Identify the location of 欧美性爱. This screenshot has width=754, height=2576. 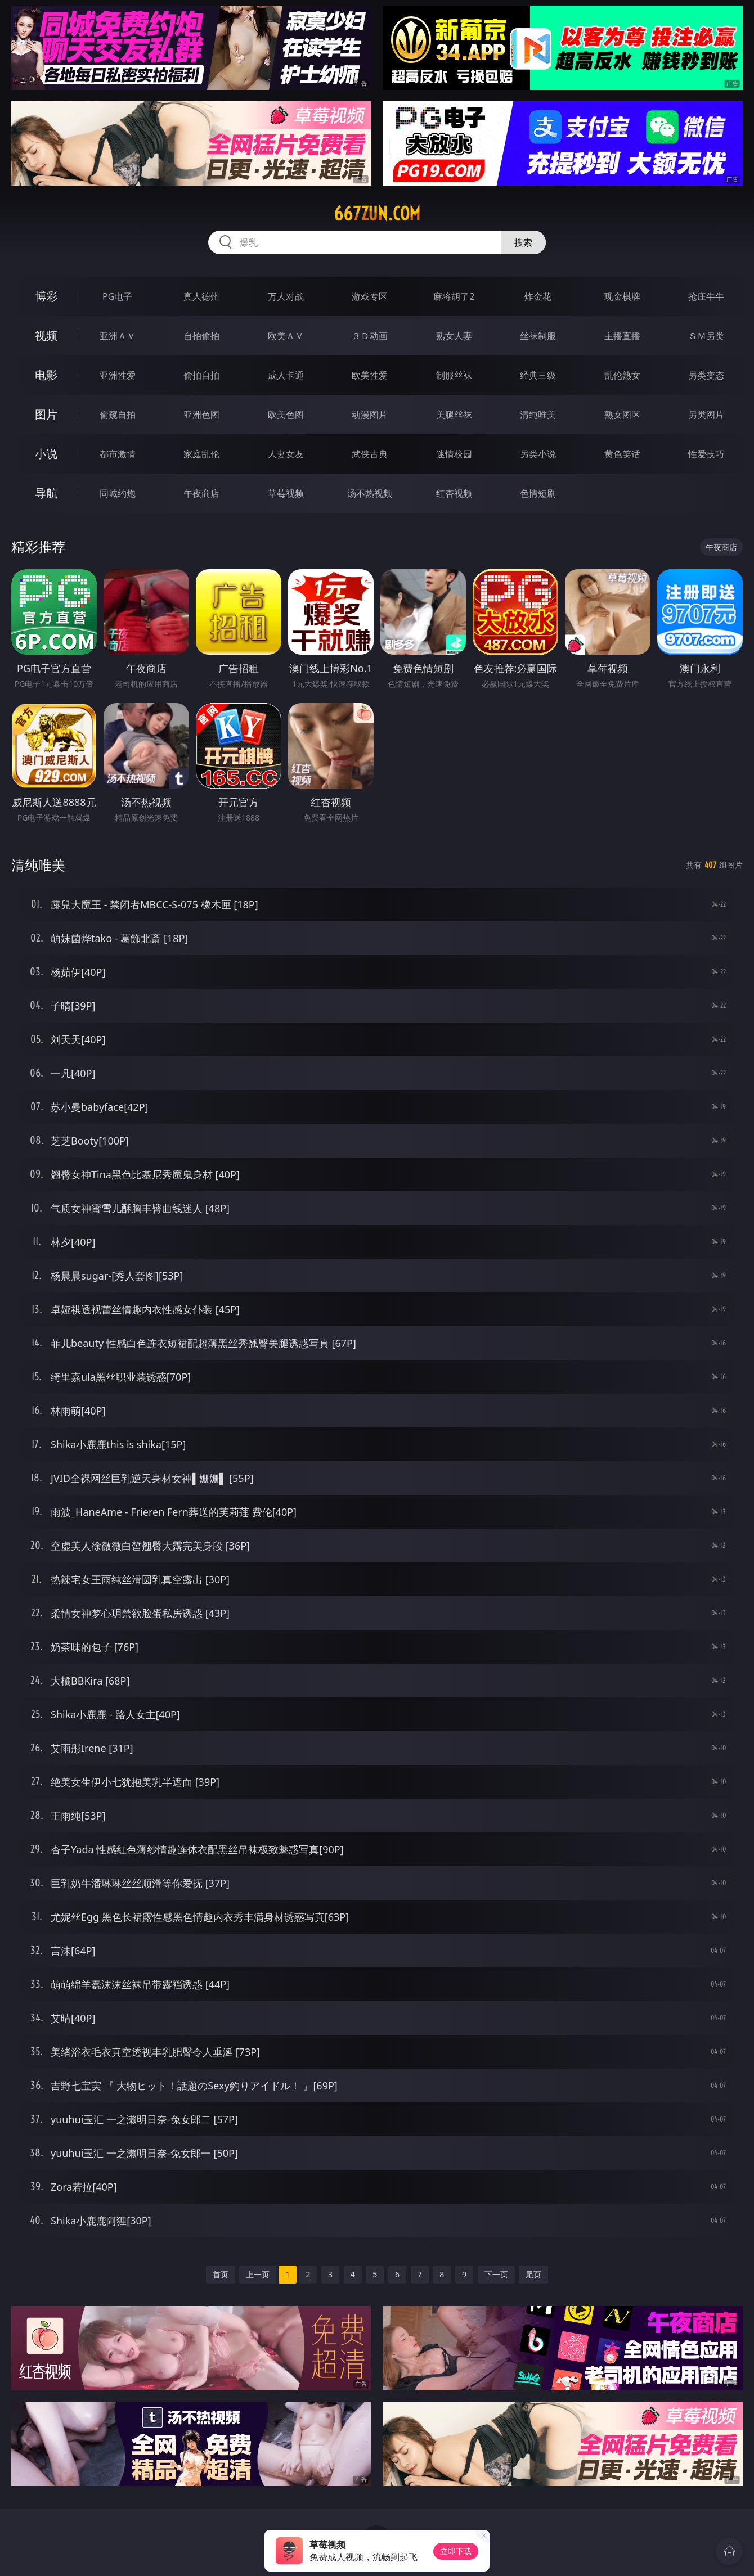
(370, 375).